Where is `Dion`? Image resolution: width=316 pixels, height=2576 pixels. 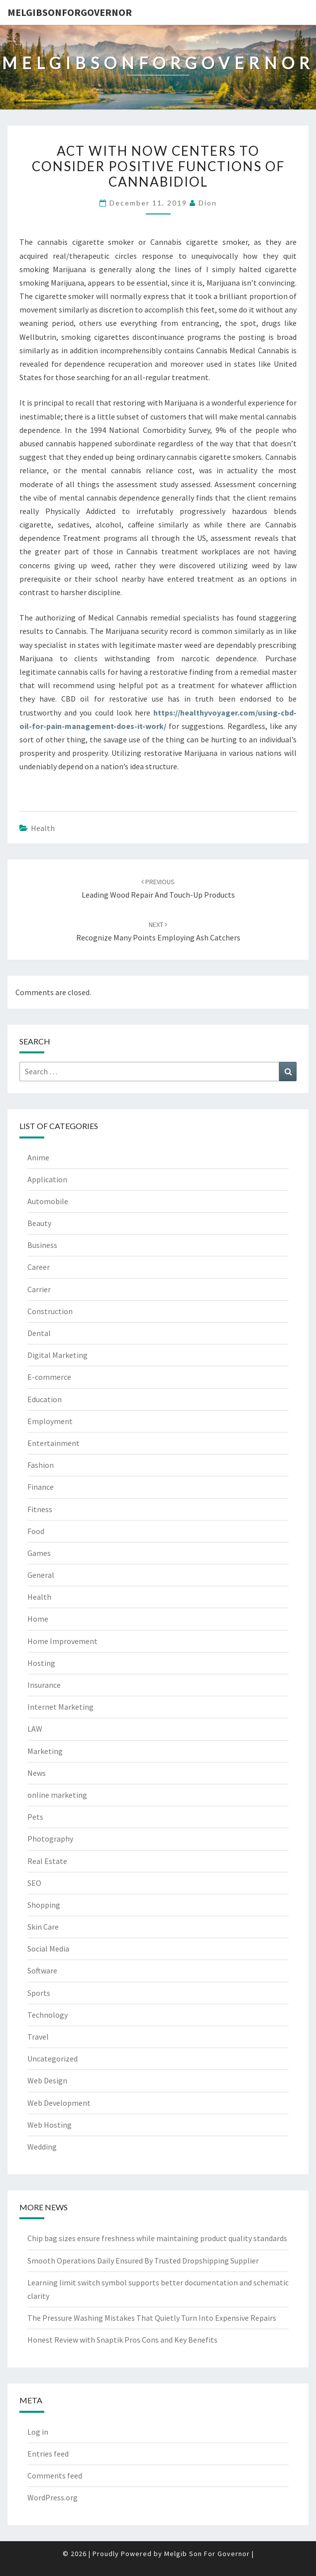
Dion is located at coordinates (208, 203).